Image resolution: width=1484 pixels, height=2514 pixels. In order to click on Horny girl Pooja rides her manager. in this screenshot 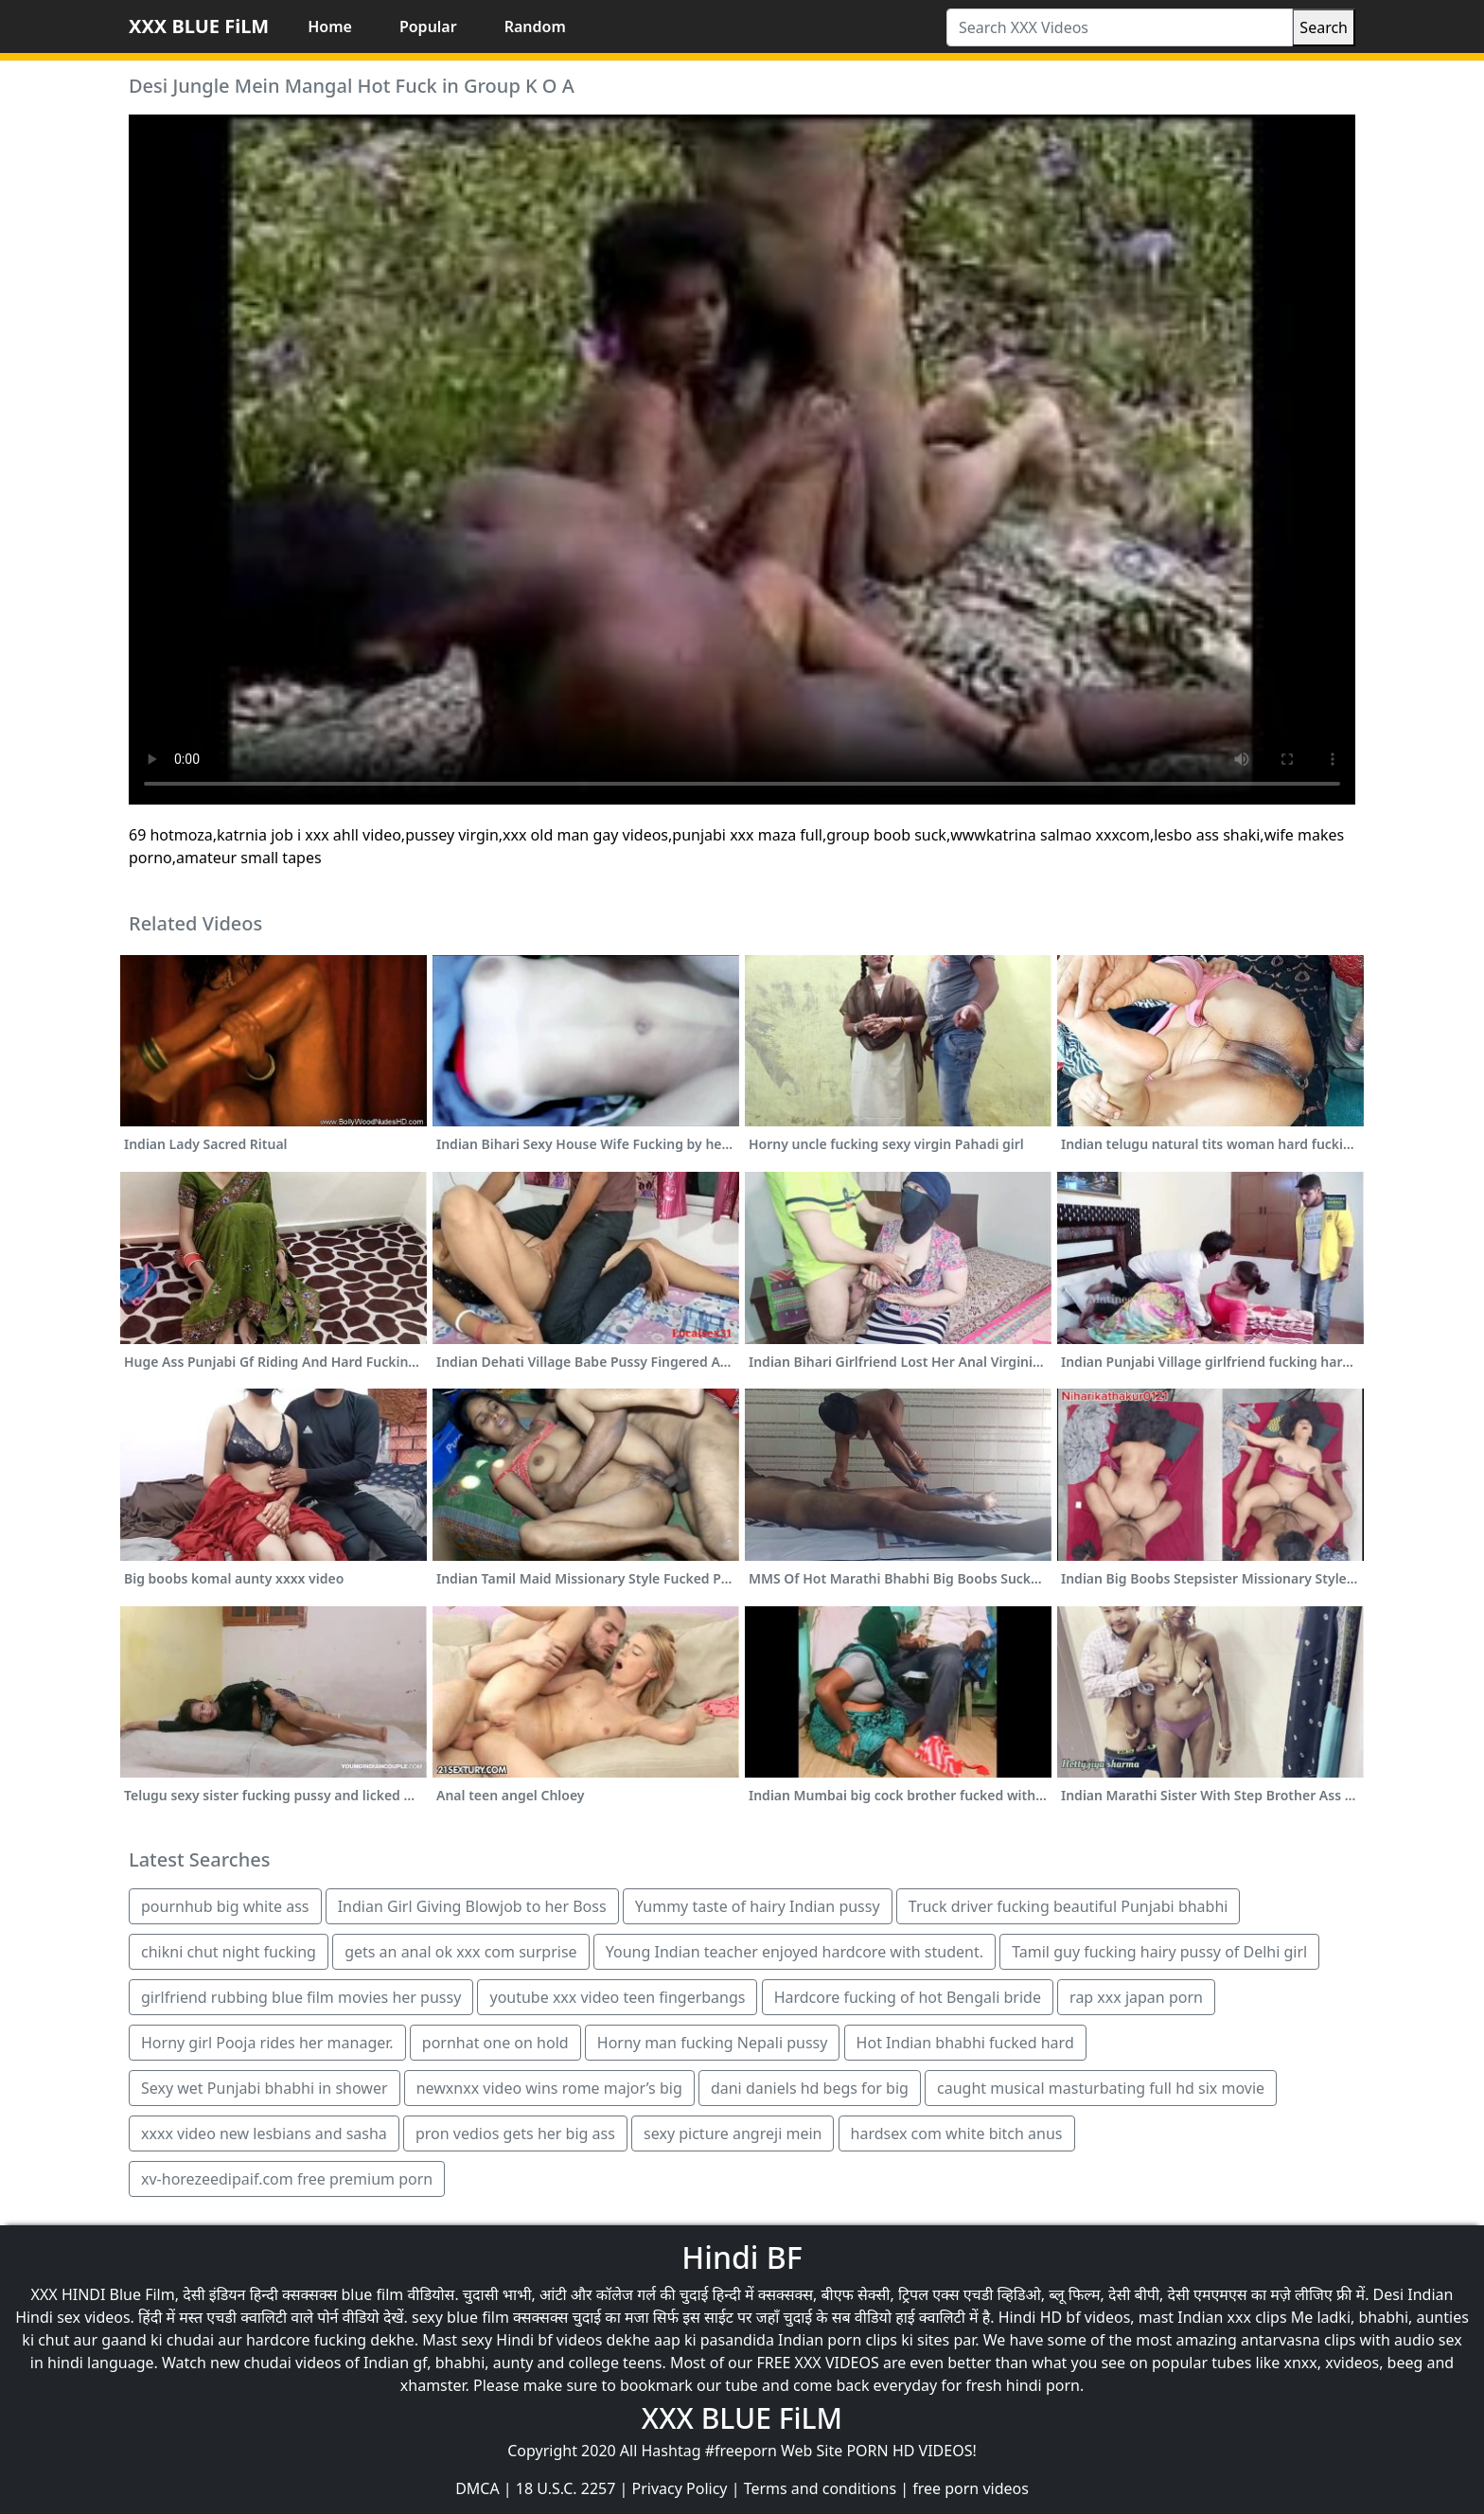, I will do `click(267, 2042)`.